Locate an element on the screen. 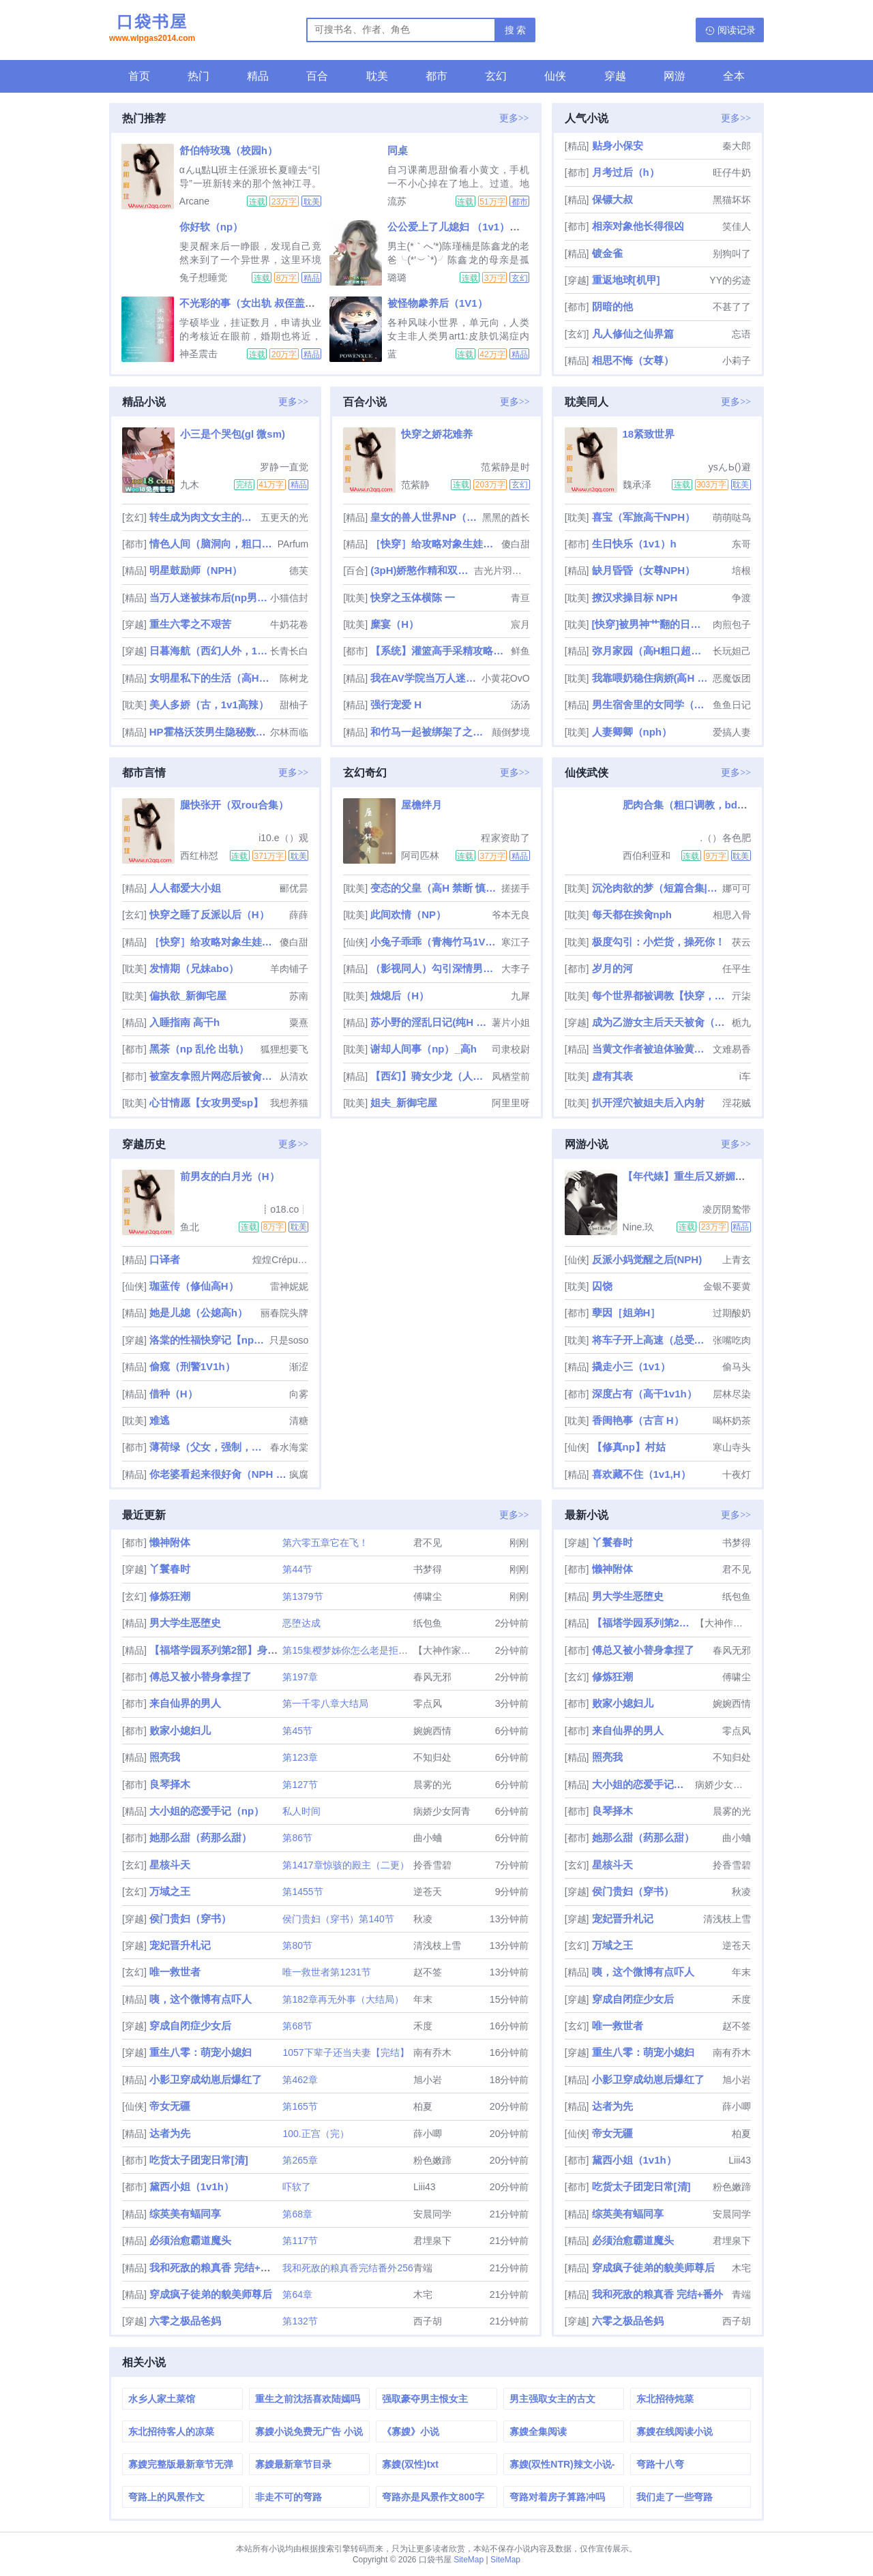  珈蓝传（修仙高H） is located at coordinates (194, 1286).